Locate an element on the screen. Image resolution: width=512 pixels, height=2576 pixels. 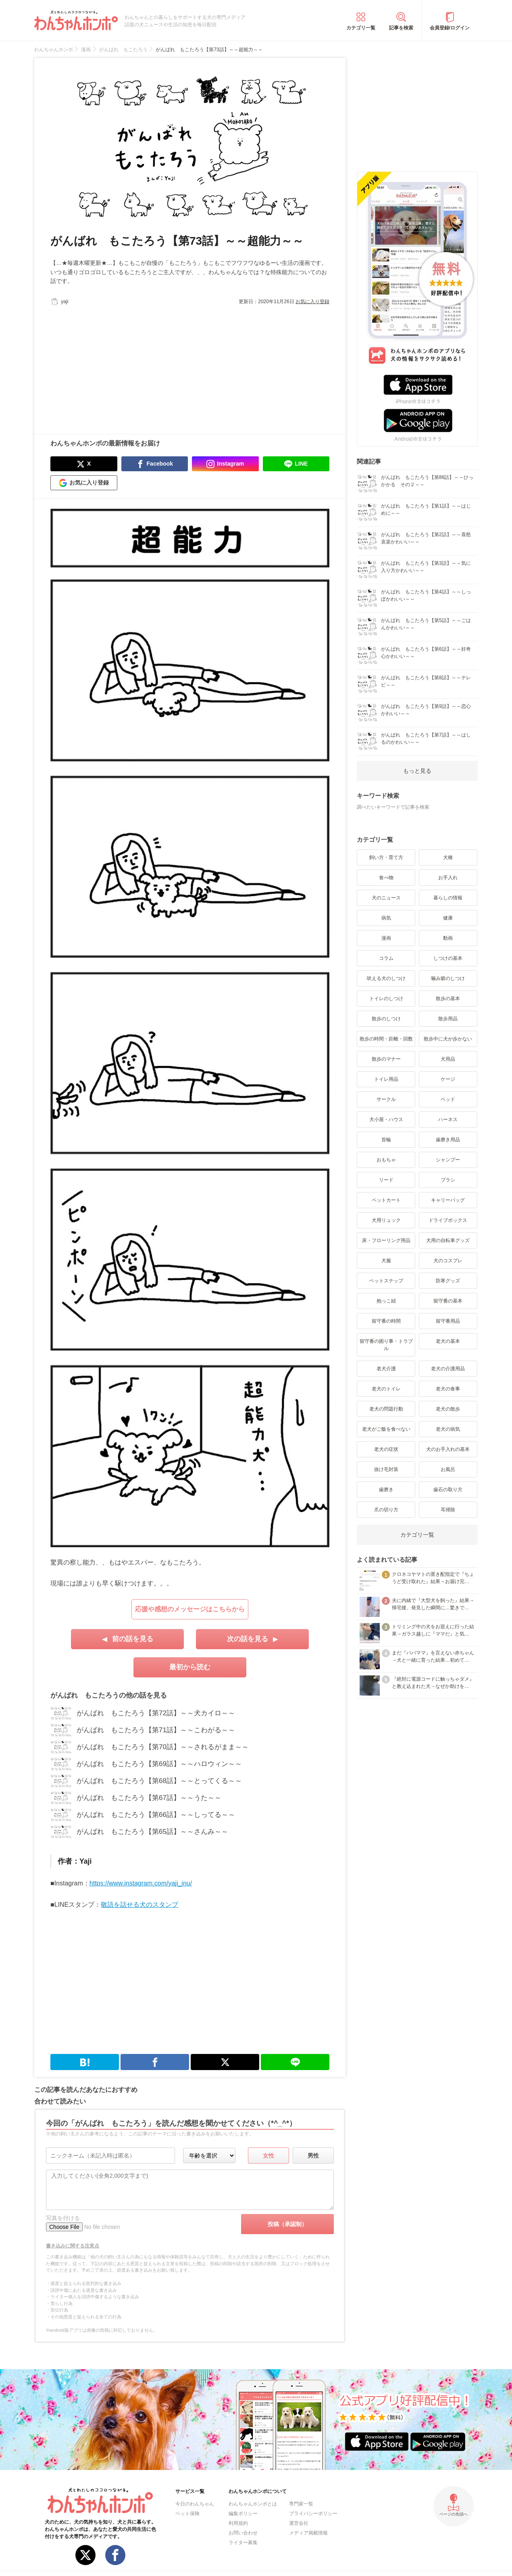
暮らしの情報 is located at coordinates (447, 898).